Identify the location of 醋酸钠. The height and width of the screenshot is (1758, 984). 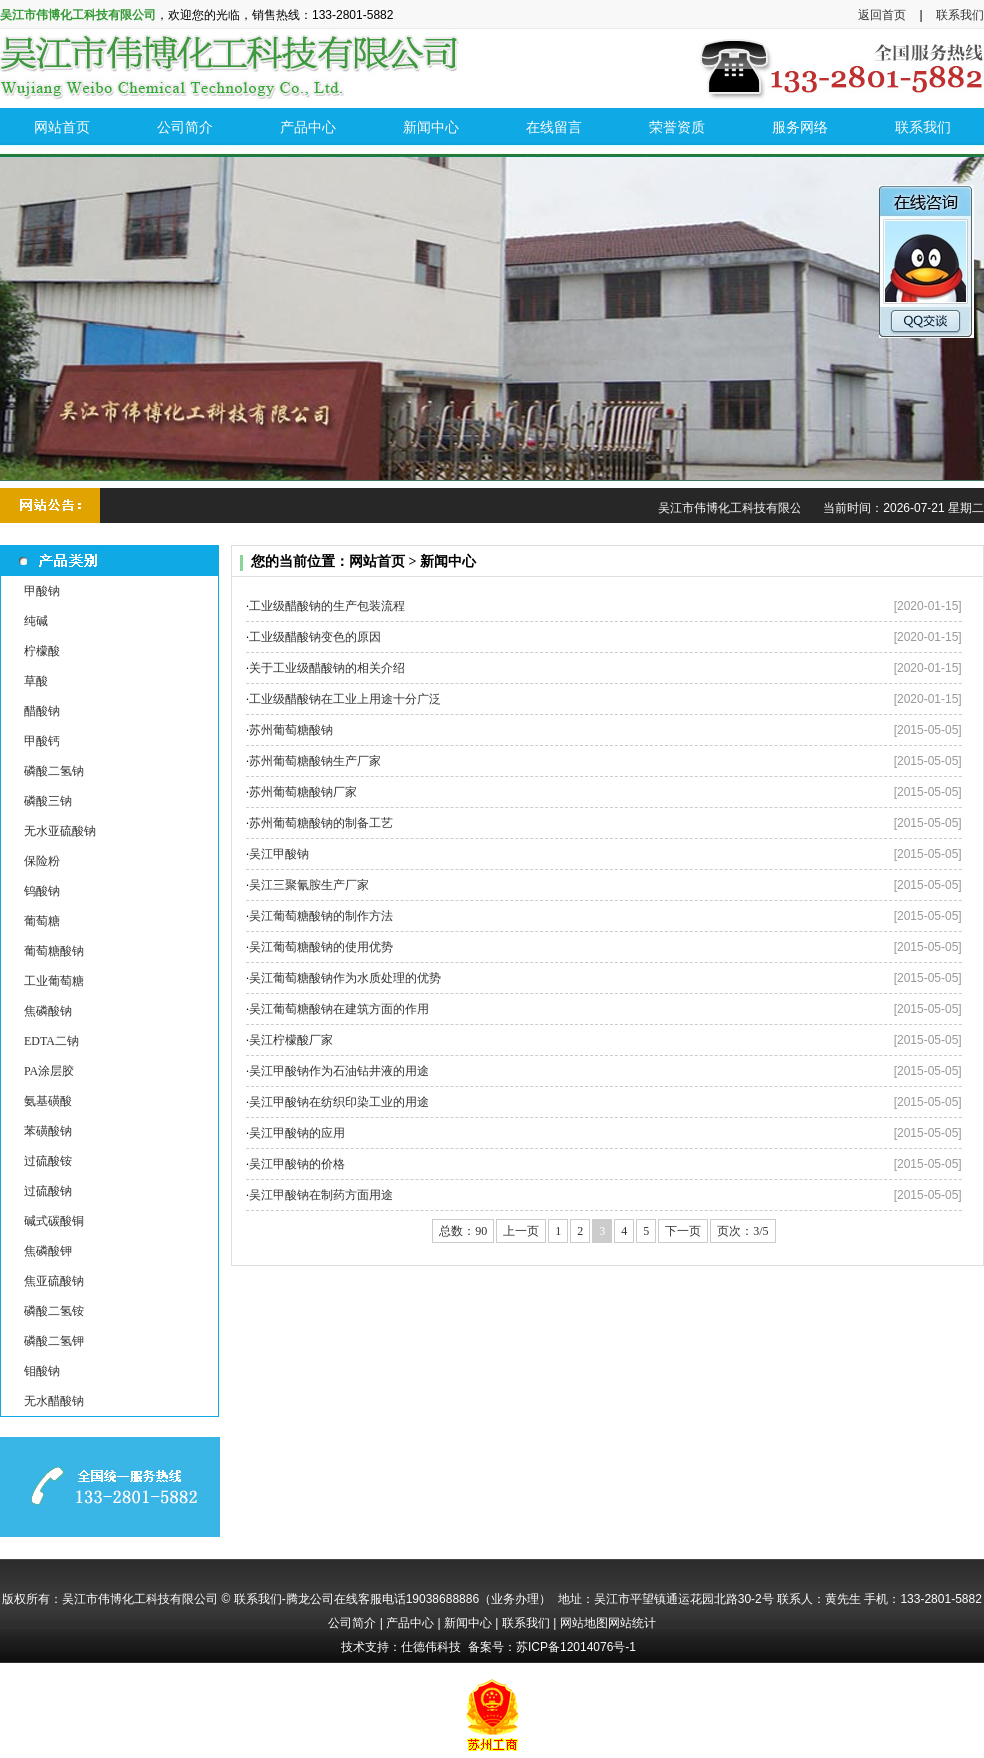
(42, 711).